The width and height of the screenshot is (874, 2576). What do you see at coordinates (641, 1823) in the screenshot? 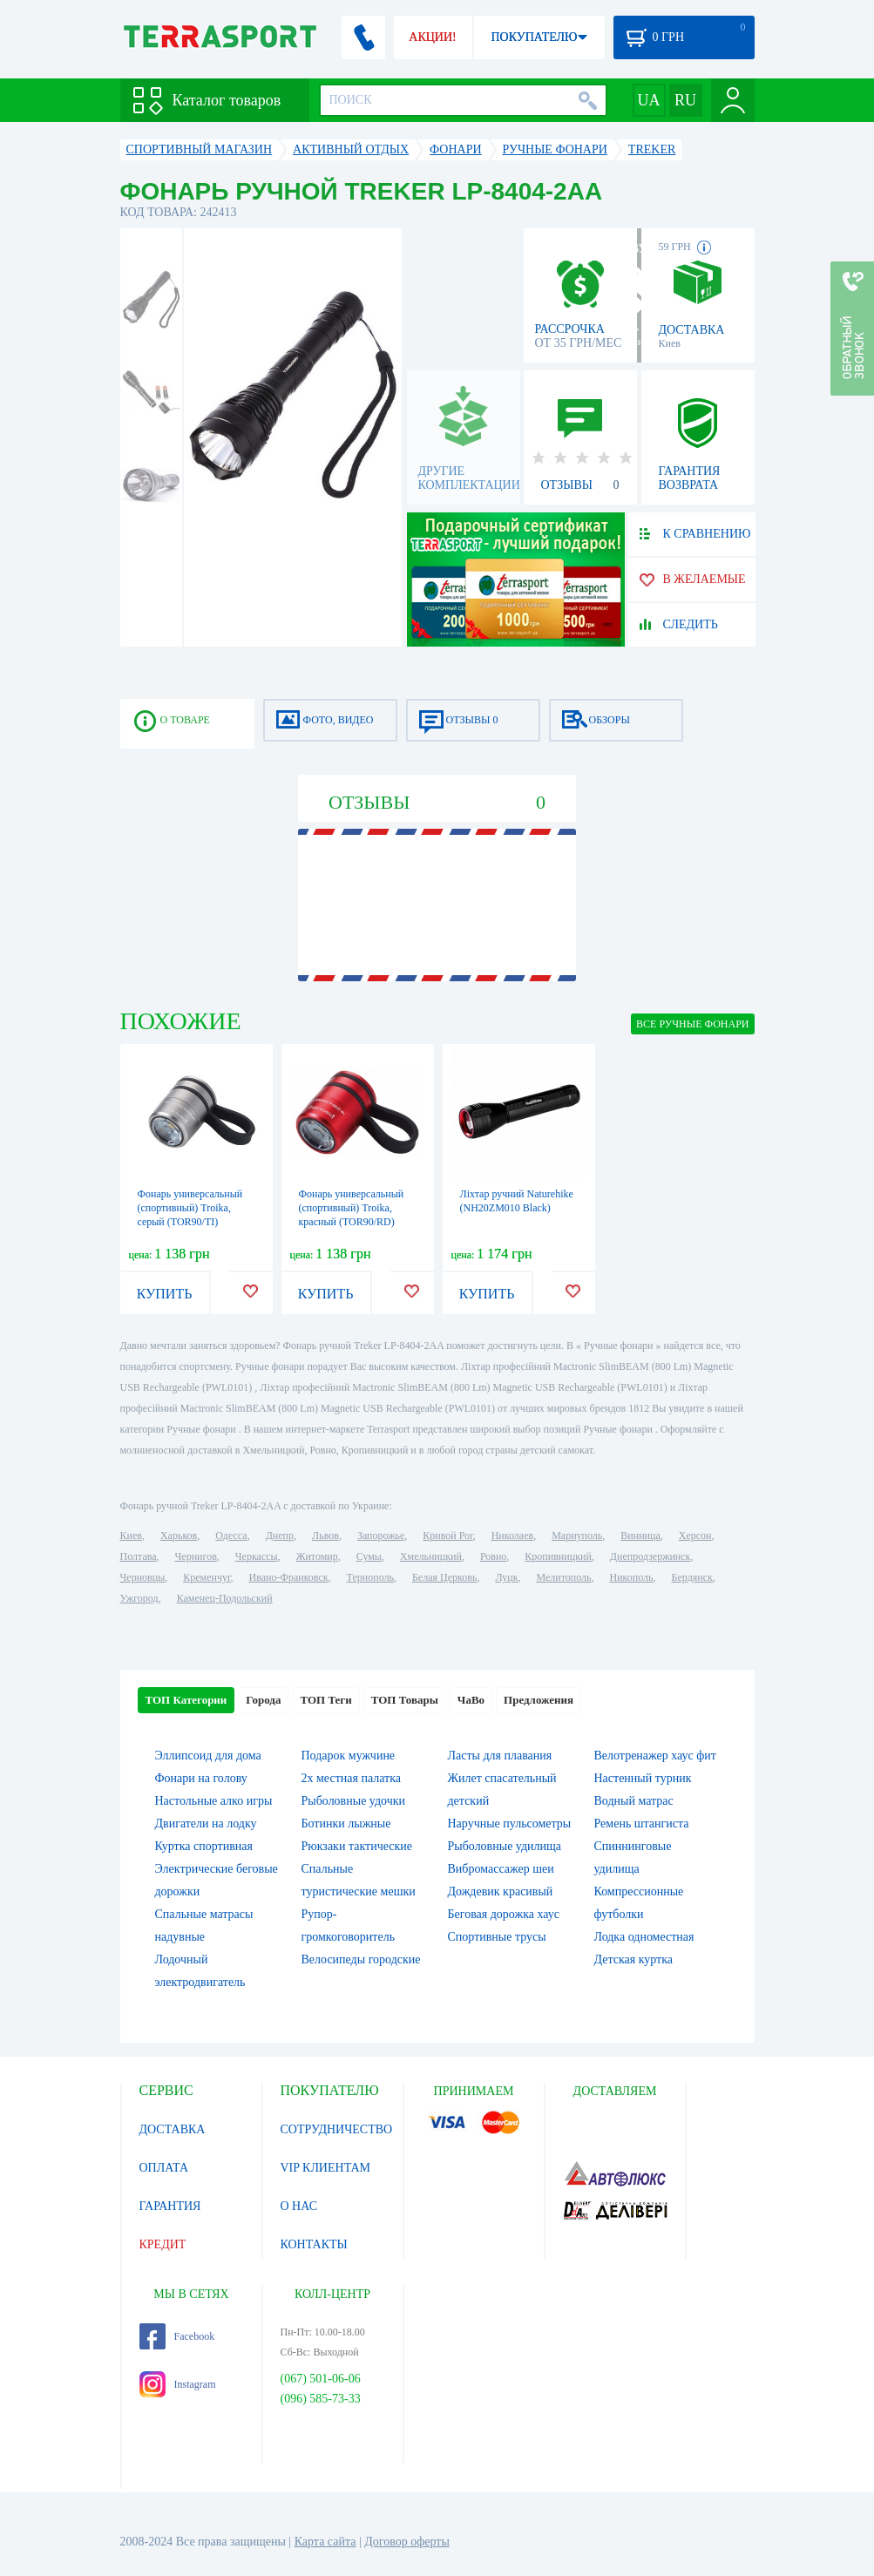
I see `Ремень штангиста` at bounding box center [641, 1823].